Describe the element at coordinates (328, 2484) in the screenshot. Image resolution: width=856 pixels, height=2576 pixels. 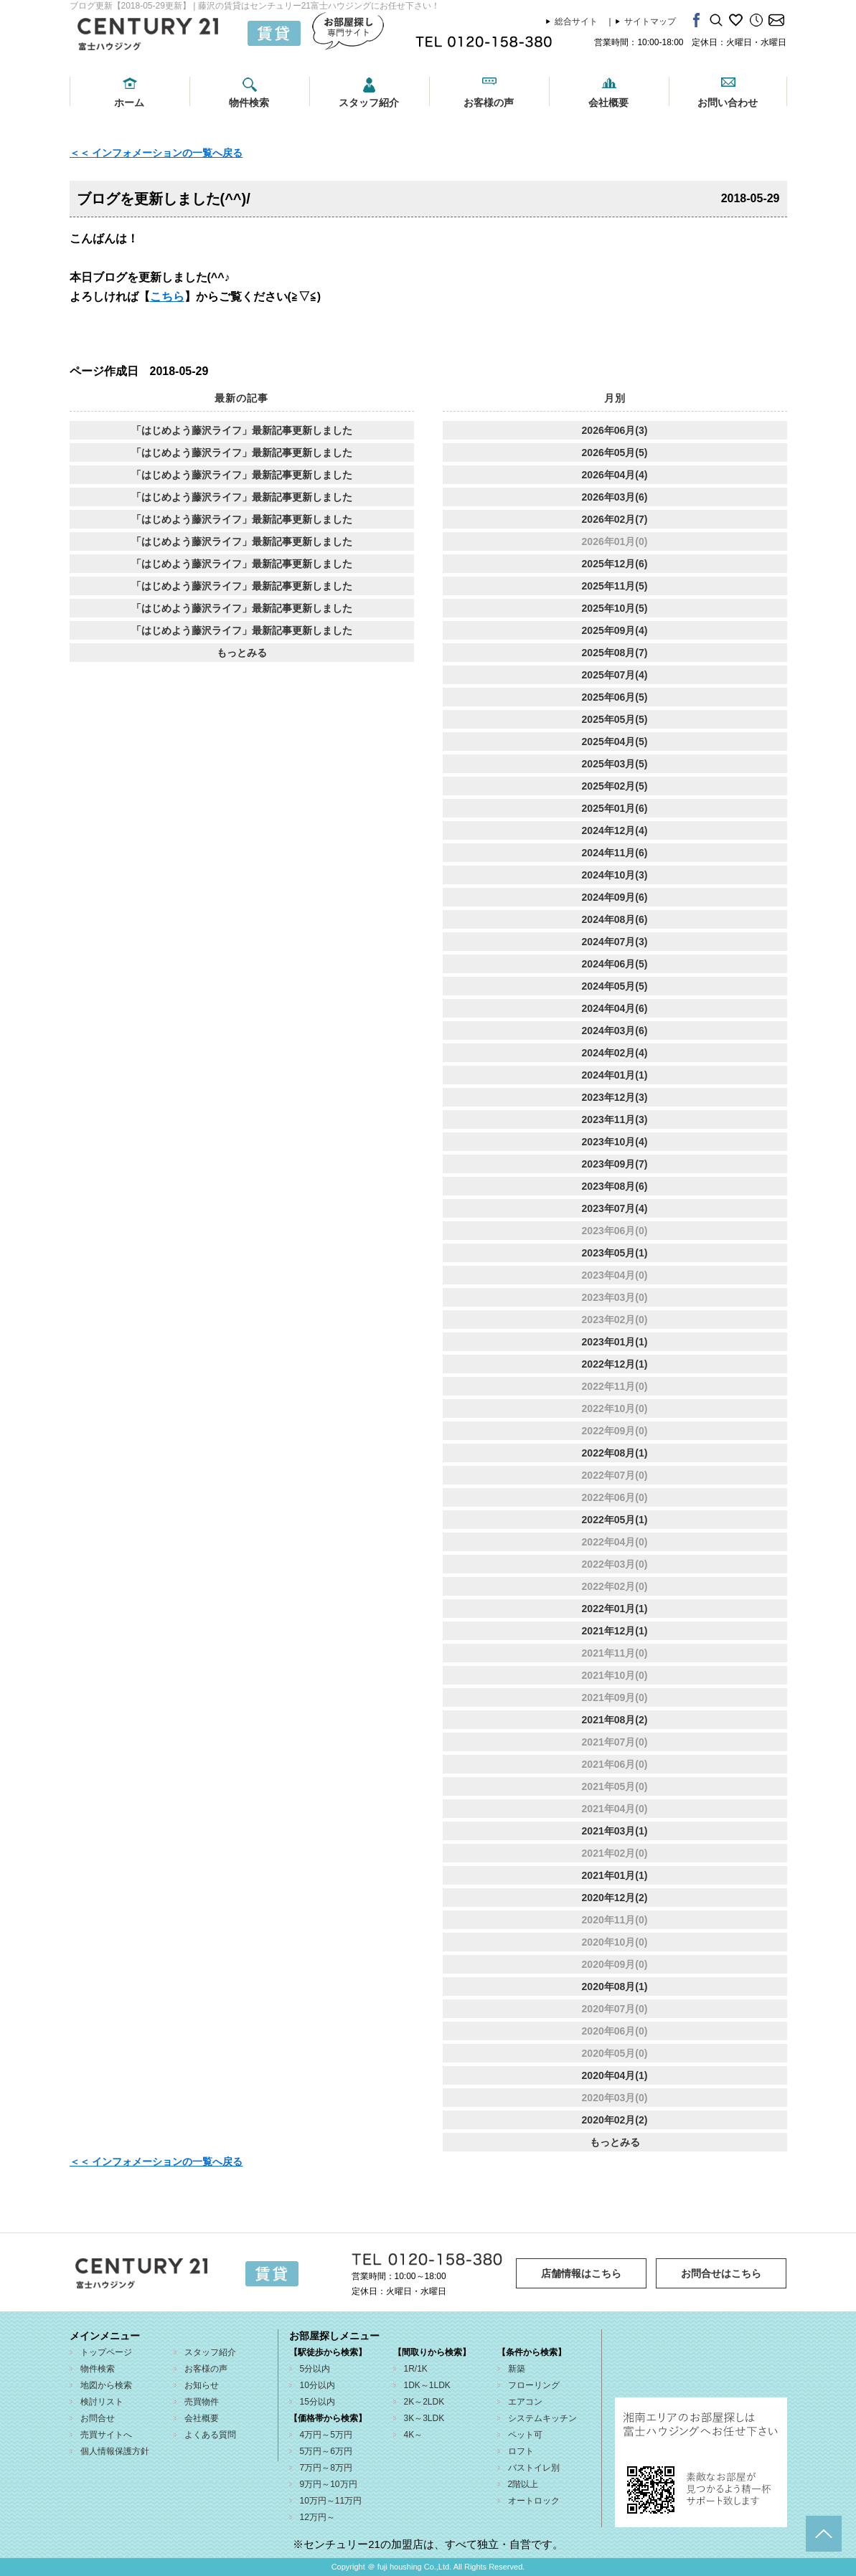
I see `9万円～10万円` at that location.